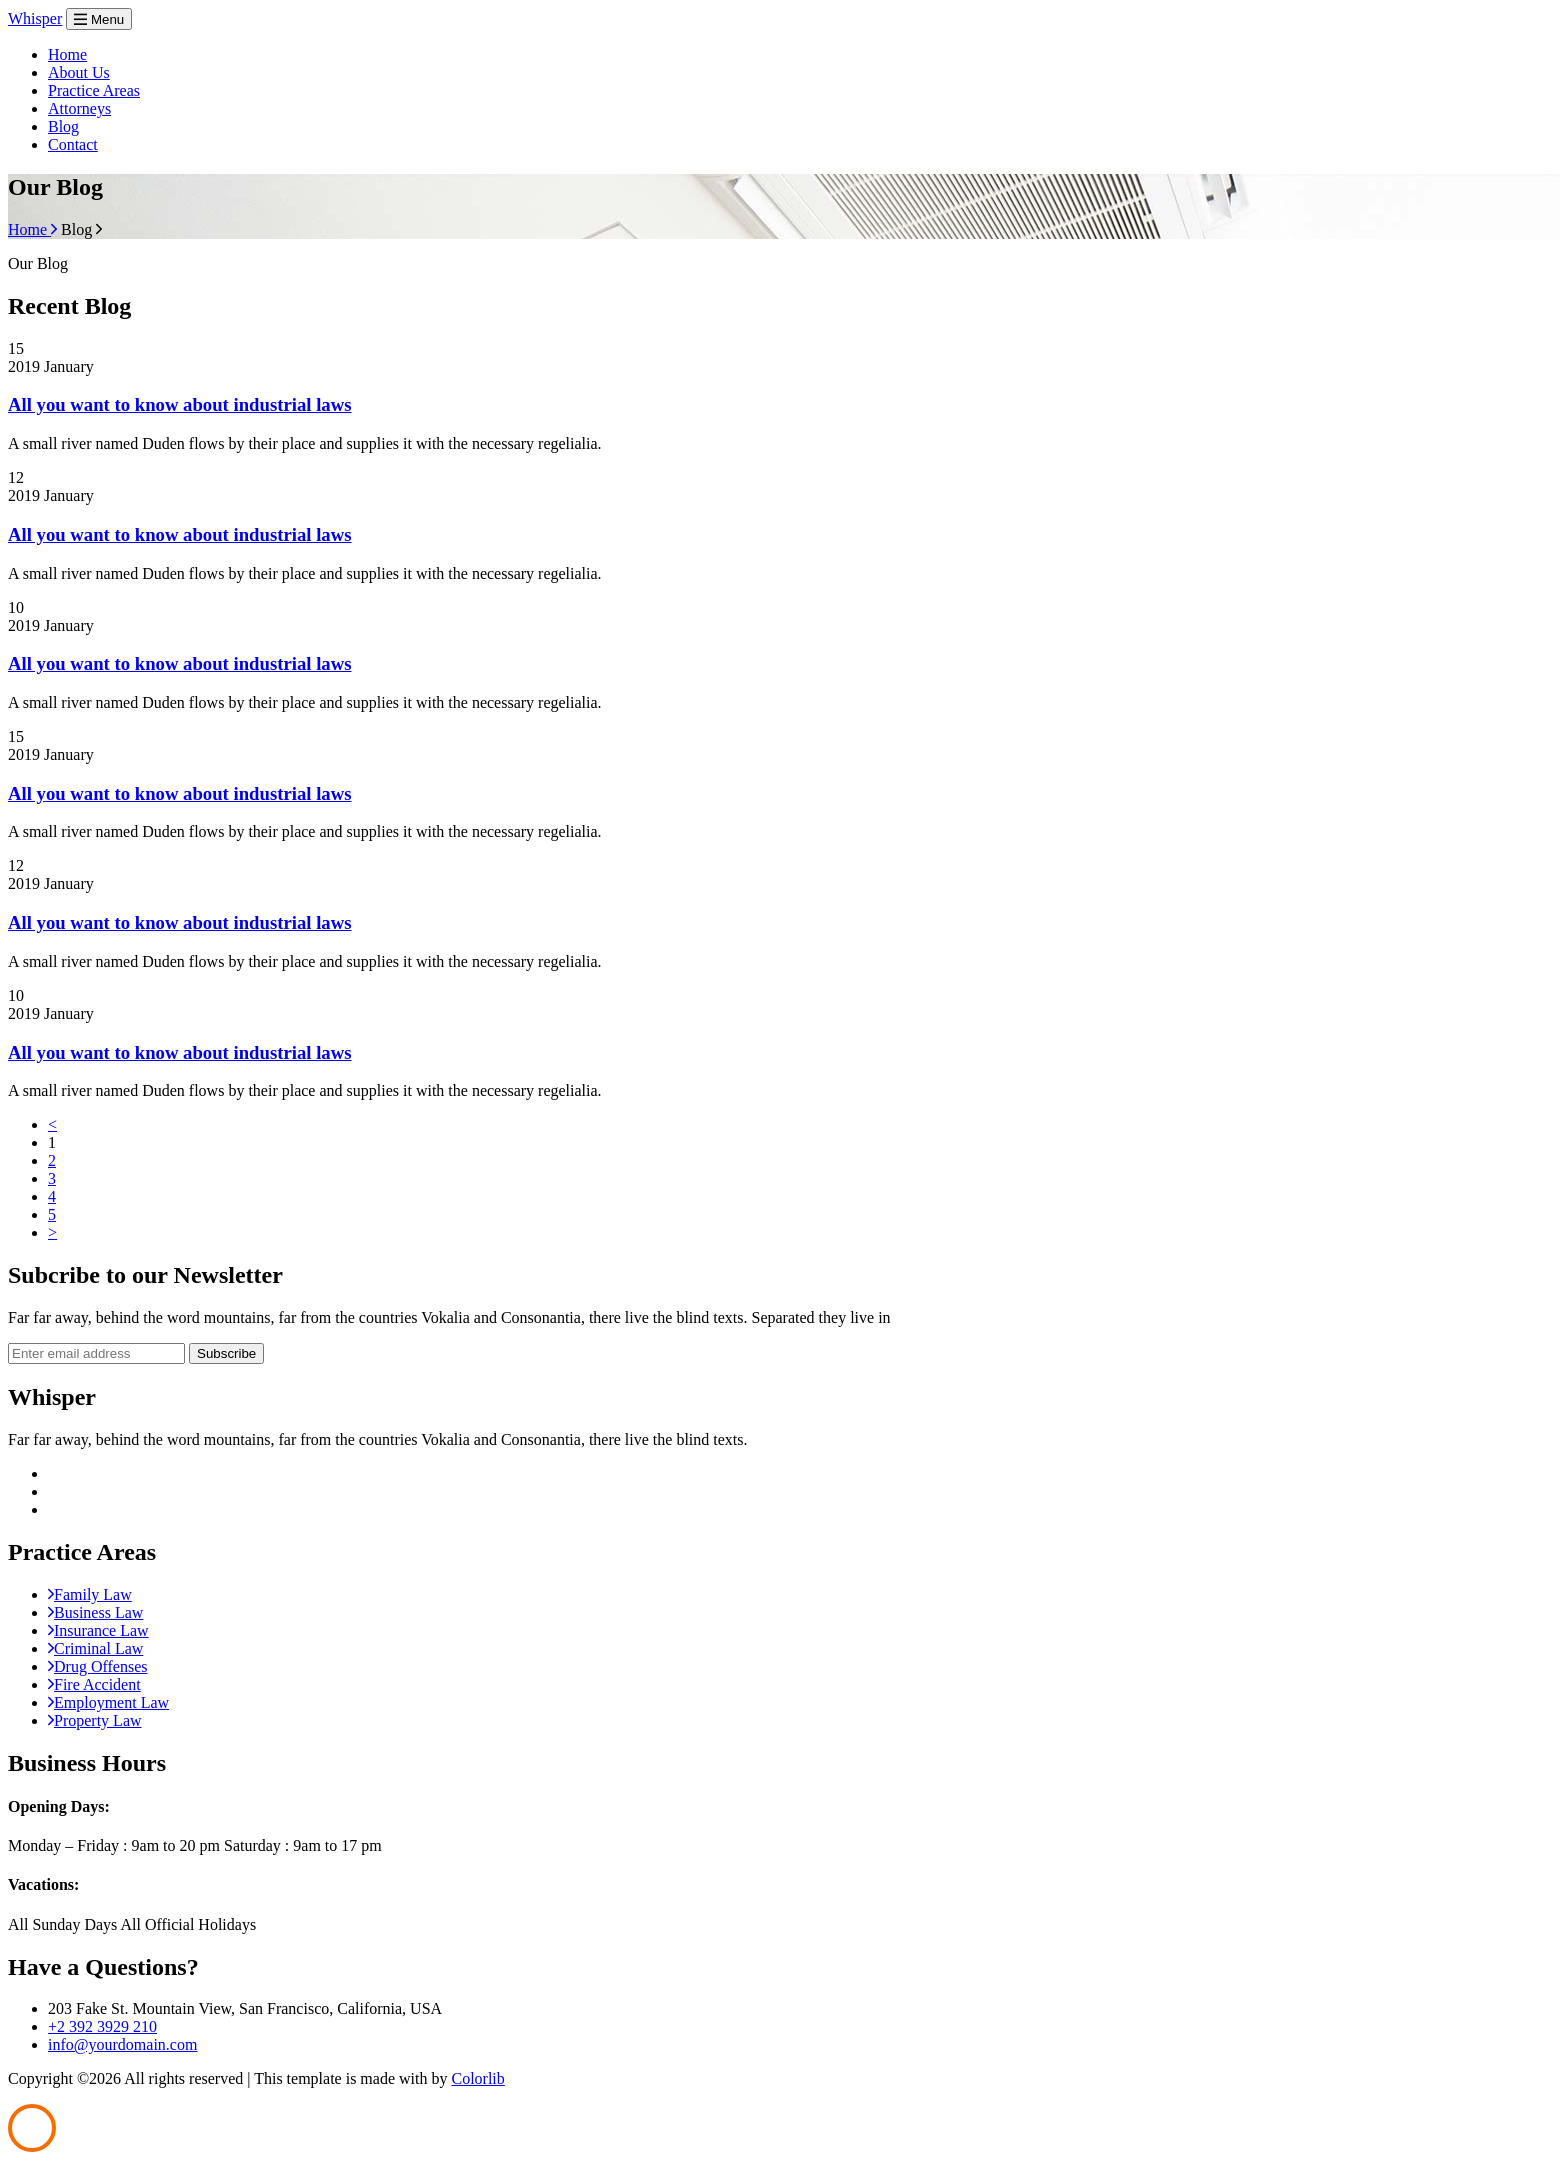 The width and height of the screenshot is (1568, 2164). What do you see at coordinates (95, 1612) in the screenshot?
I see `Business Law` at bounding box center [95, 1612].